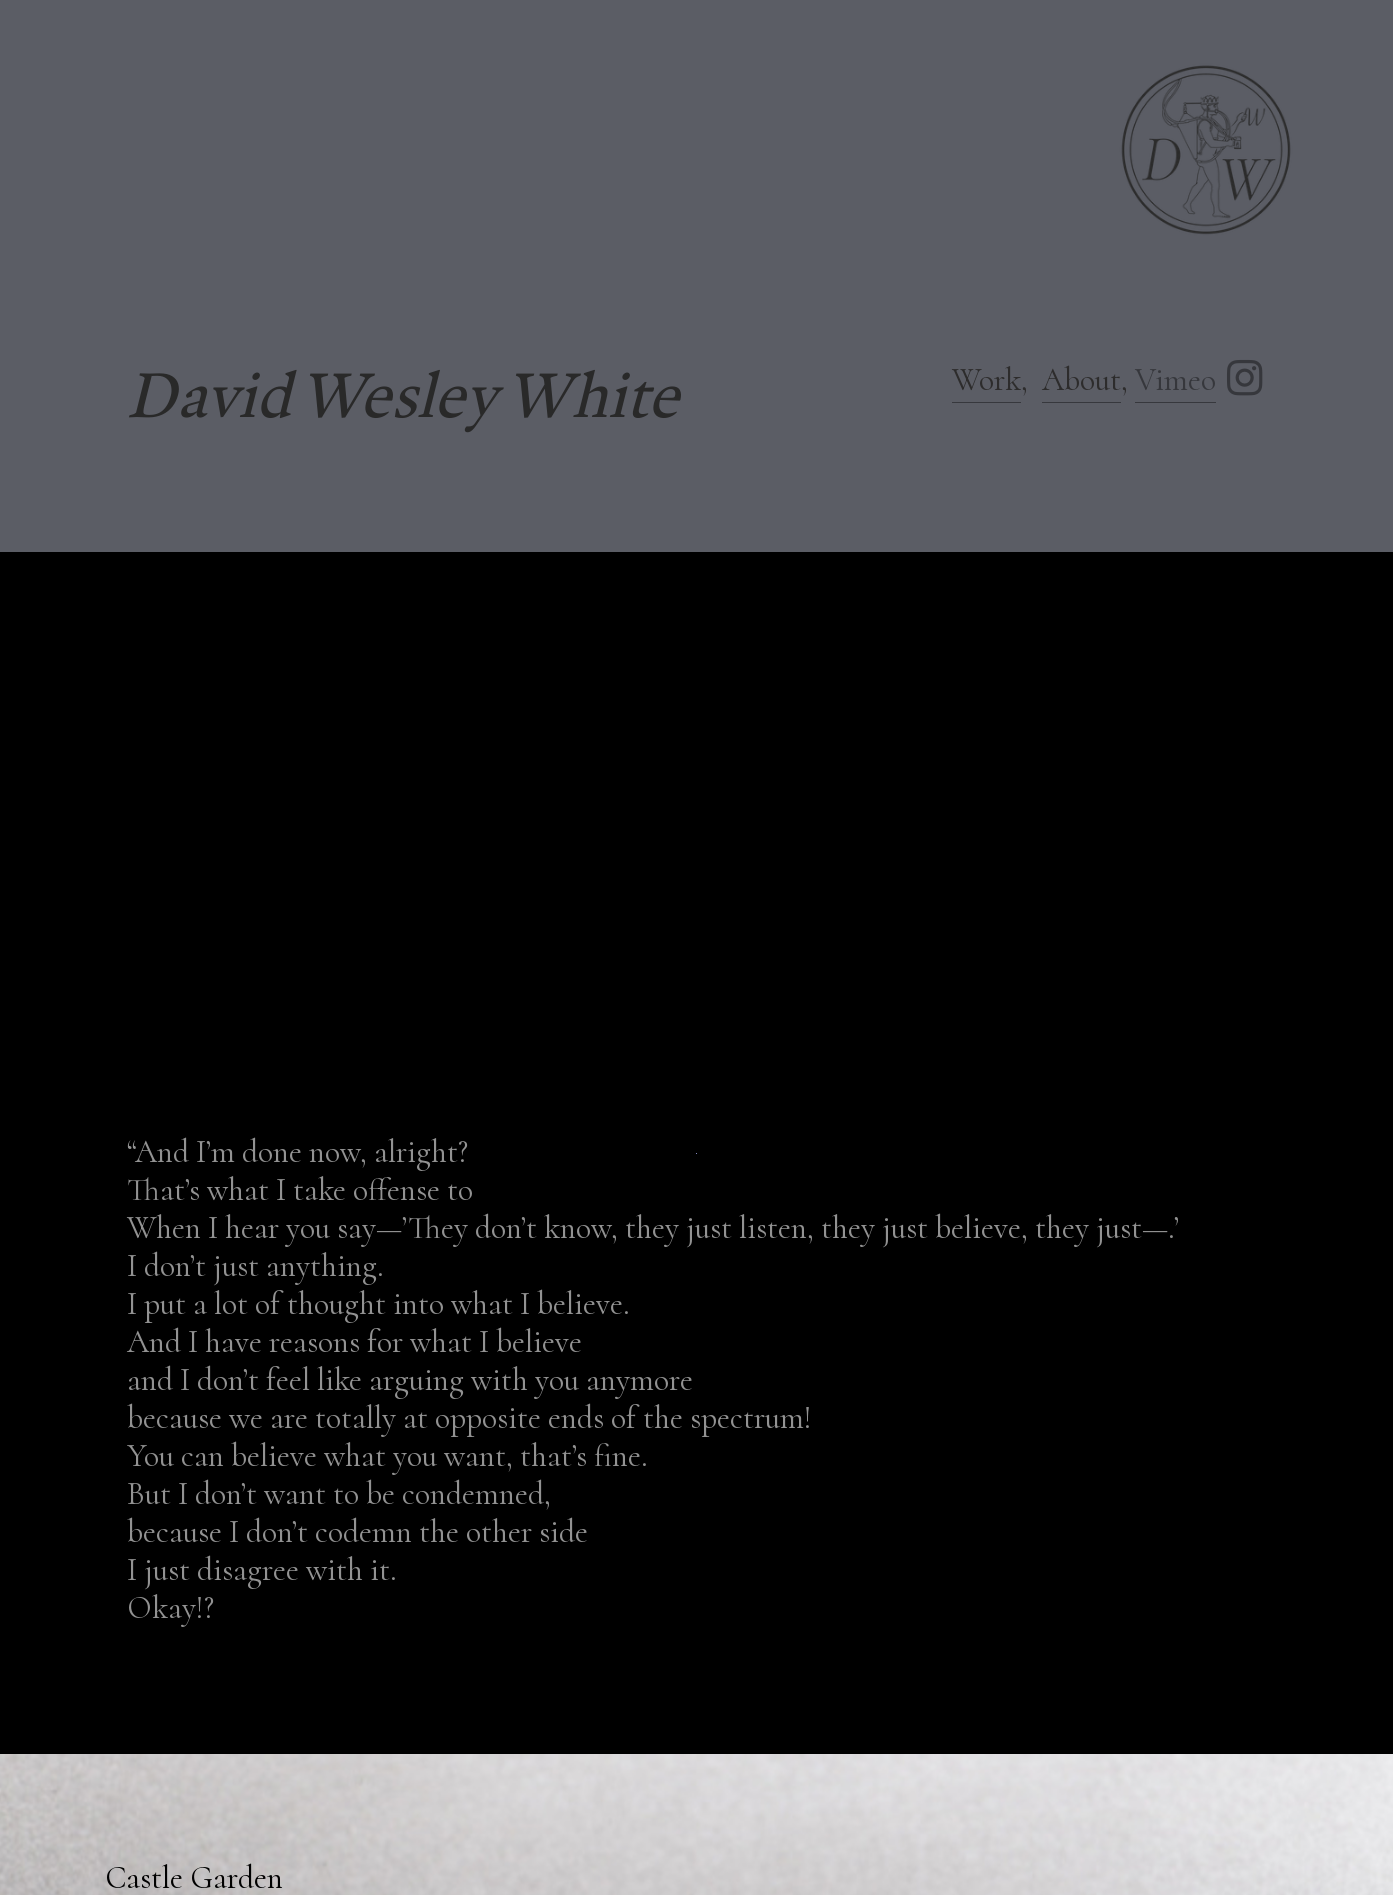  I want to click on ︎, so click(1244, 380).